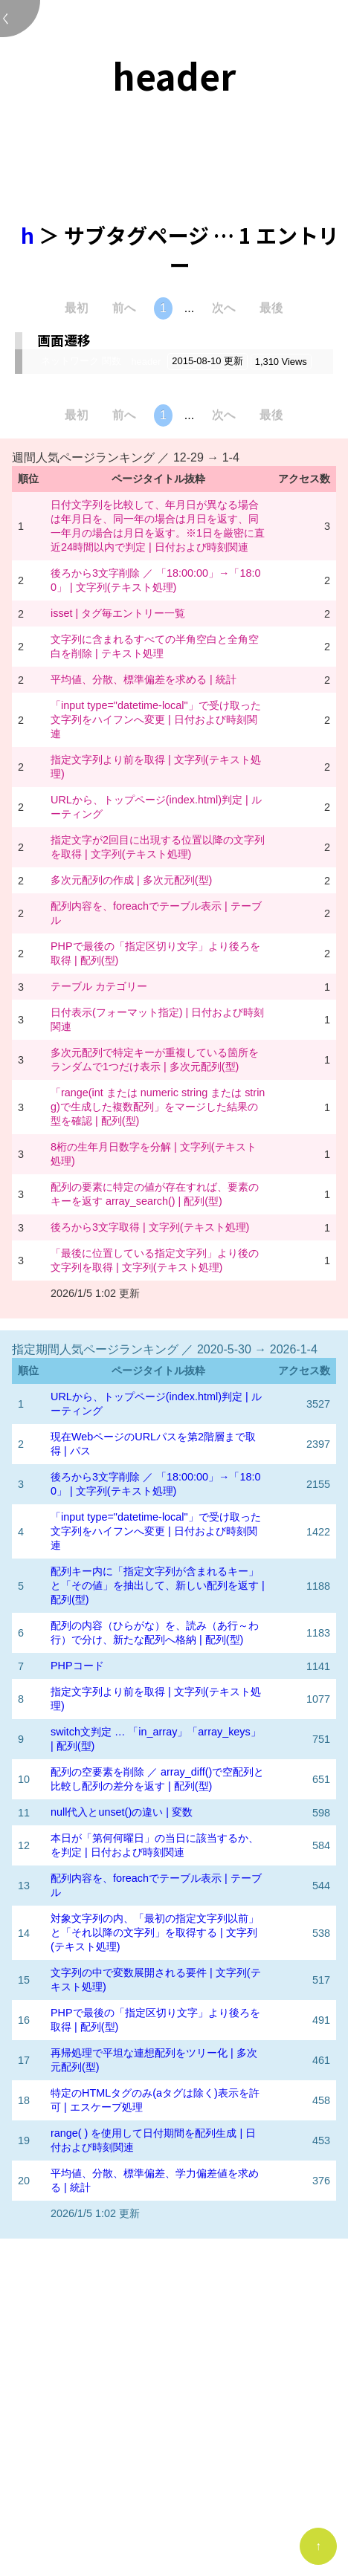 The width and height of the screenshot is (348, 2576). What do you see at coordinates (271, 308) in the screenshot?
I see `最後` at bounding box center [271, 308].